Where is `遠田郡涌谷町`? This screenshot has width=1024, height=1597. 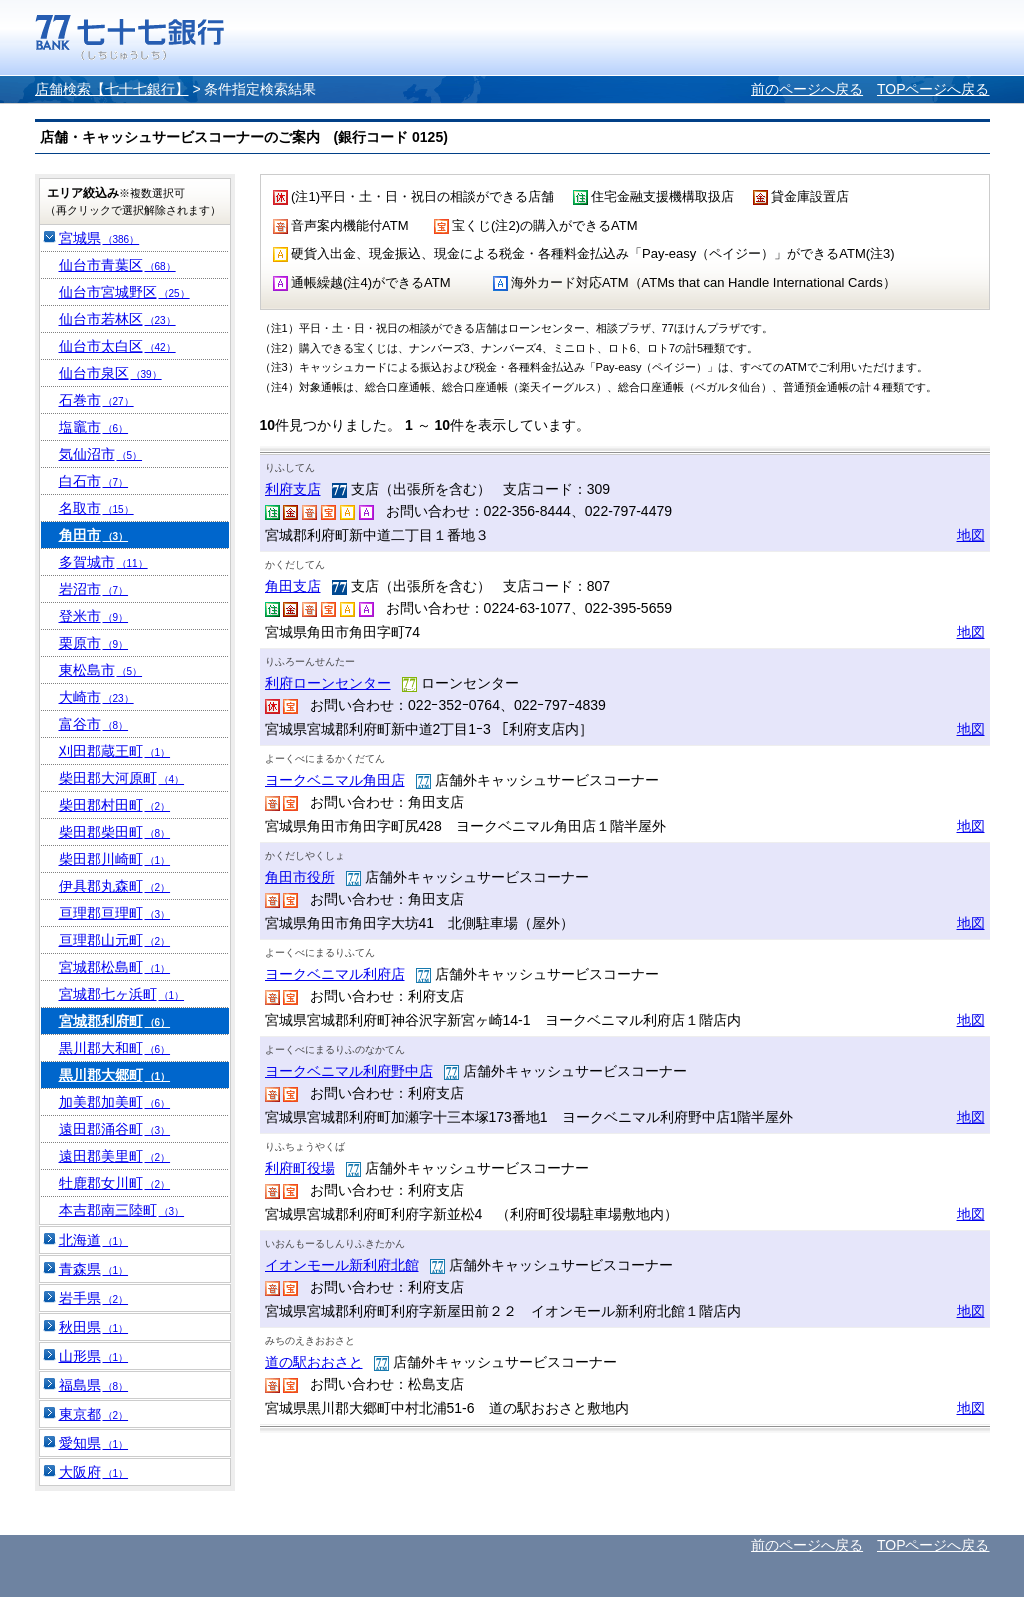 遠田郡涌谷町 is located at coordinates (115, 1129).